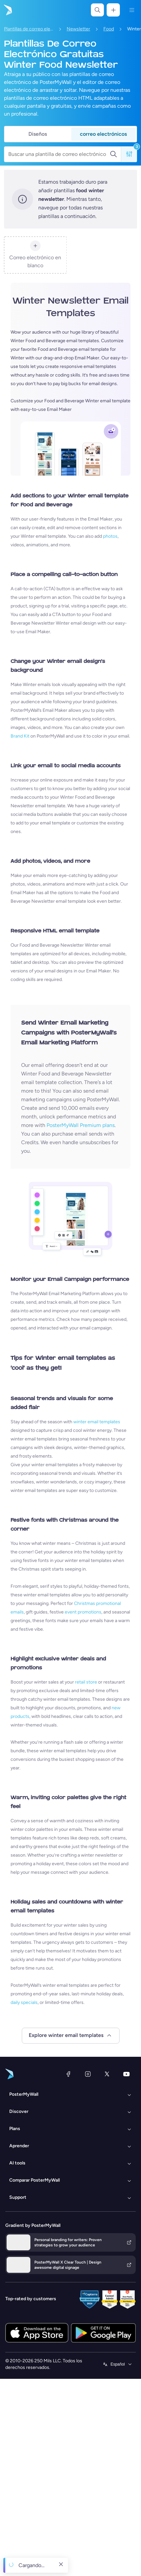  I want to click on winter email templates, so click(96, 1422).